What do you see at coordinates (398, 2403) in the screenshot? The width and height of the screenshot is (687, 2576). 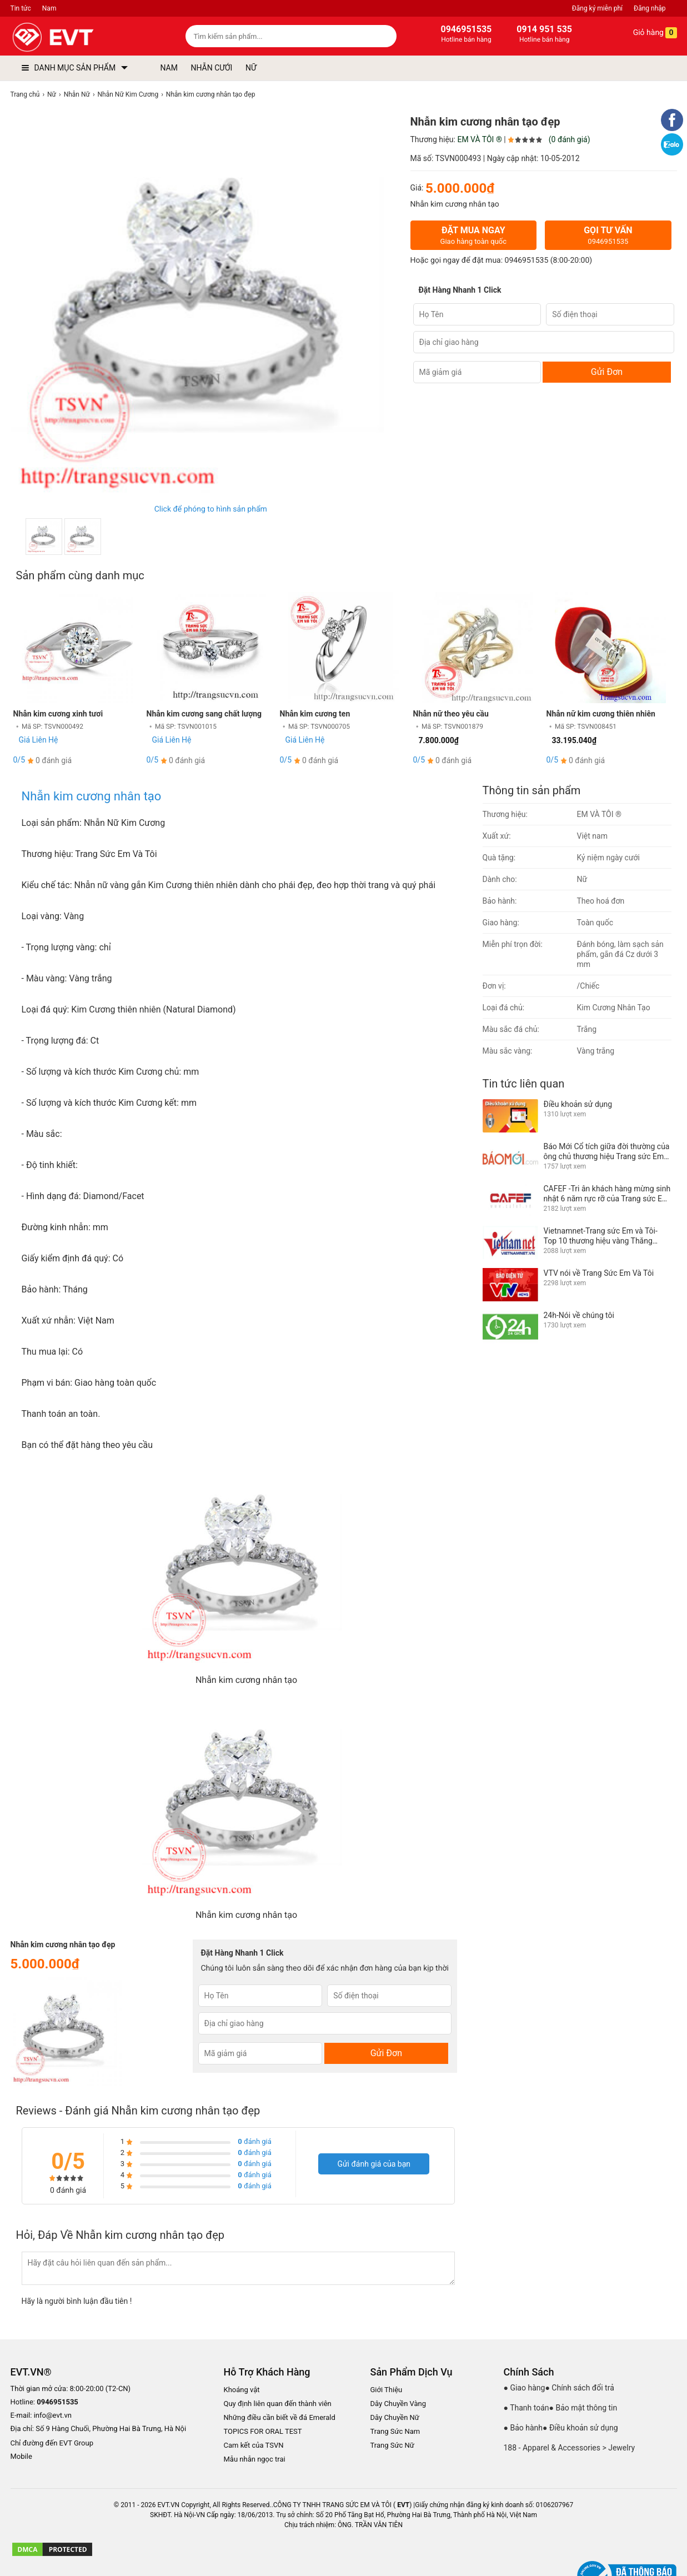 I see `Dây Chuyền Vàng` at bounding box center [398, 2403].